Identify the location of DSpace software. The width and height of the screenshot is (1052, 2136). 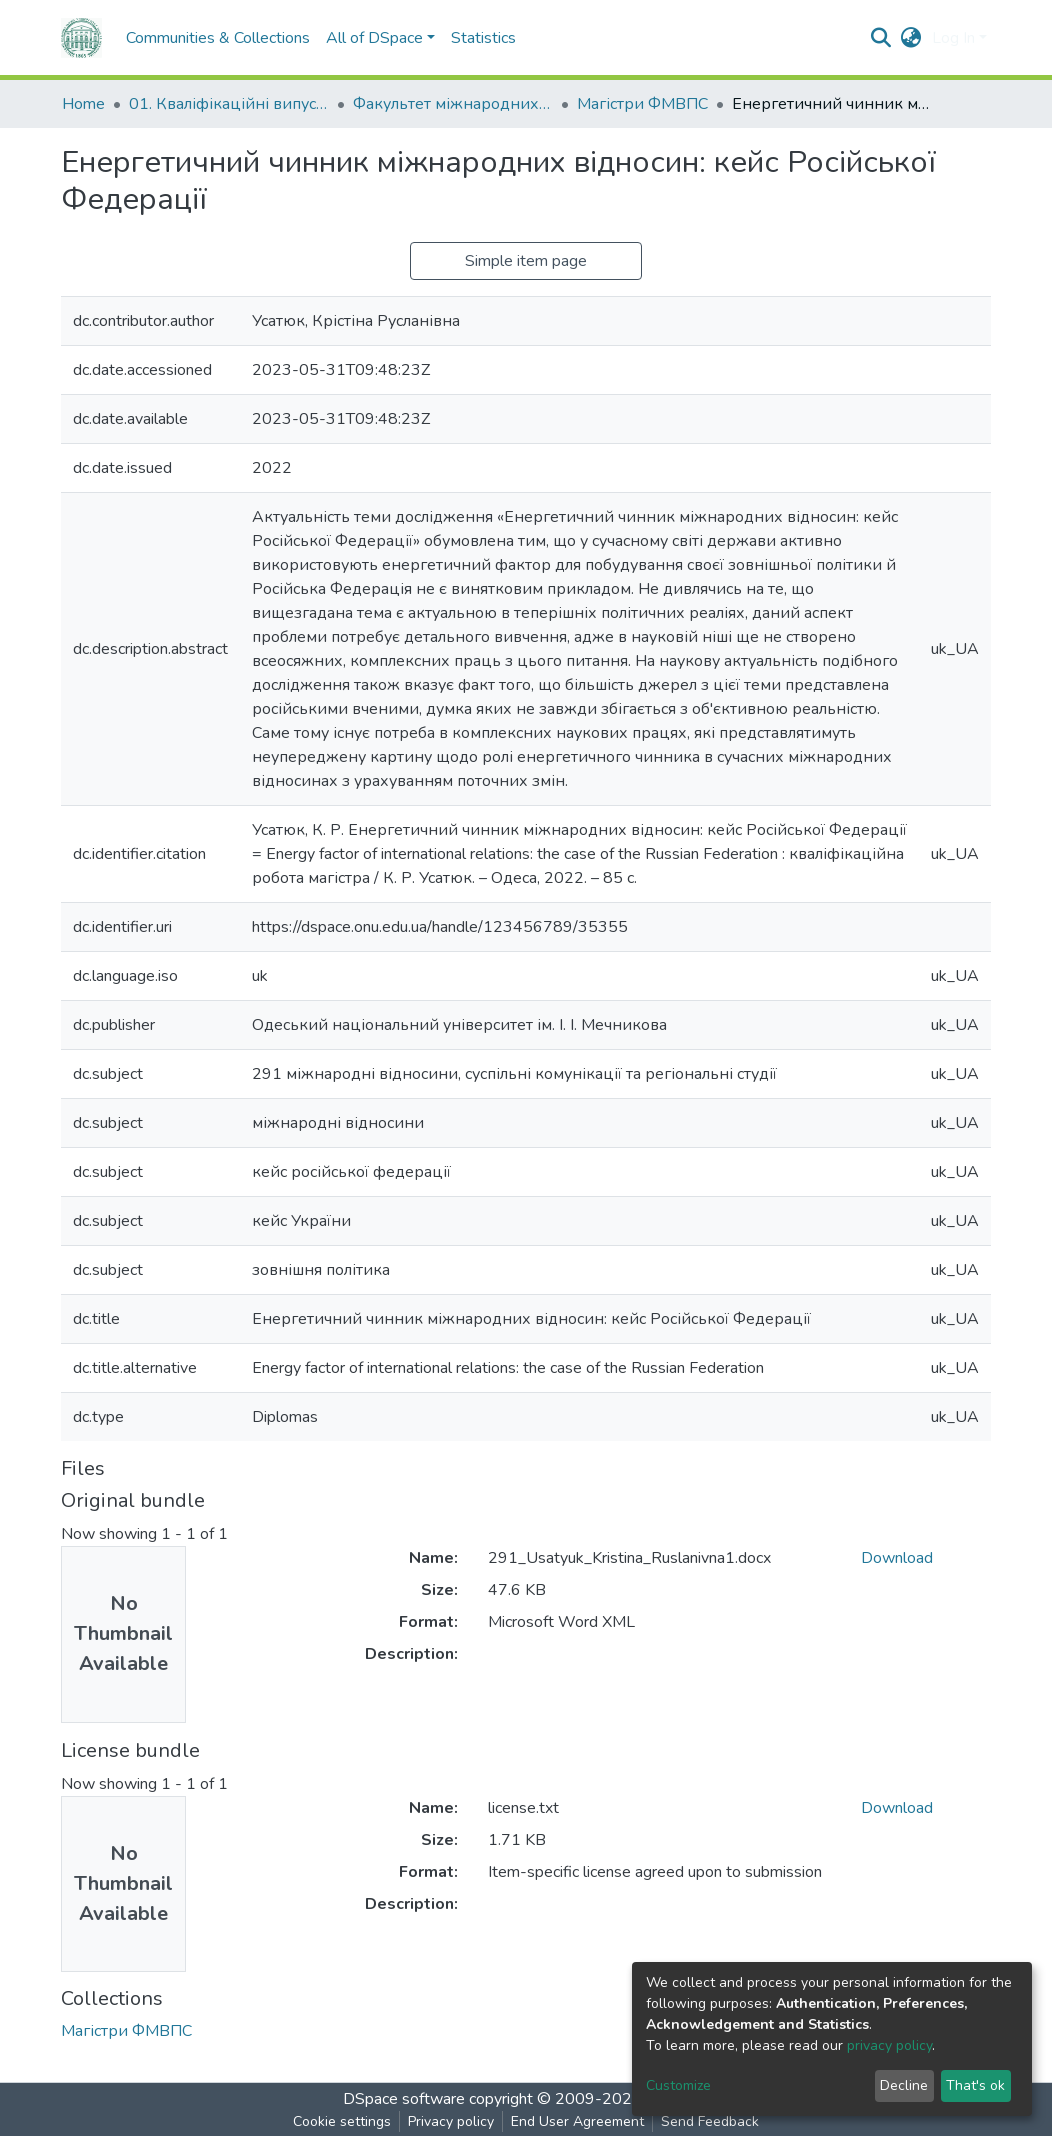
(404, 2099).